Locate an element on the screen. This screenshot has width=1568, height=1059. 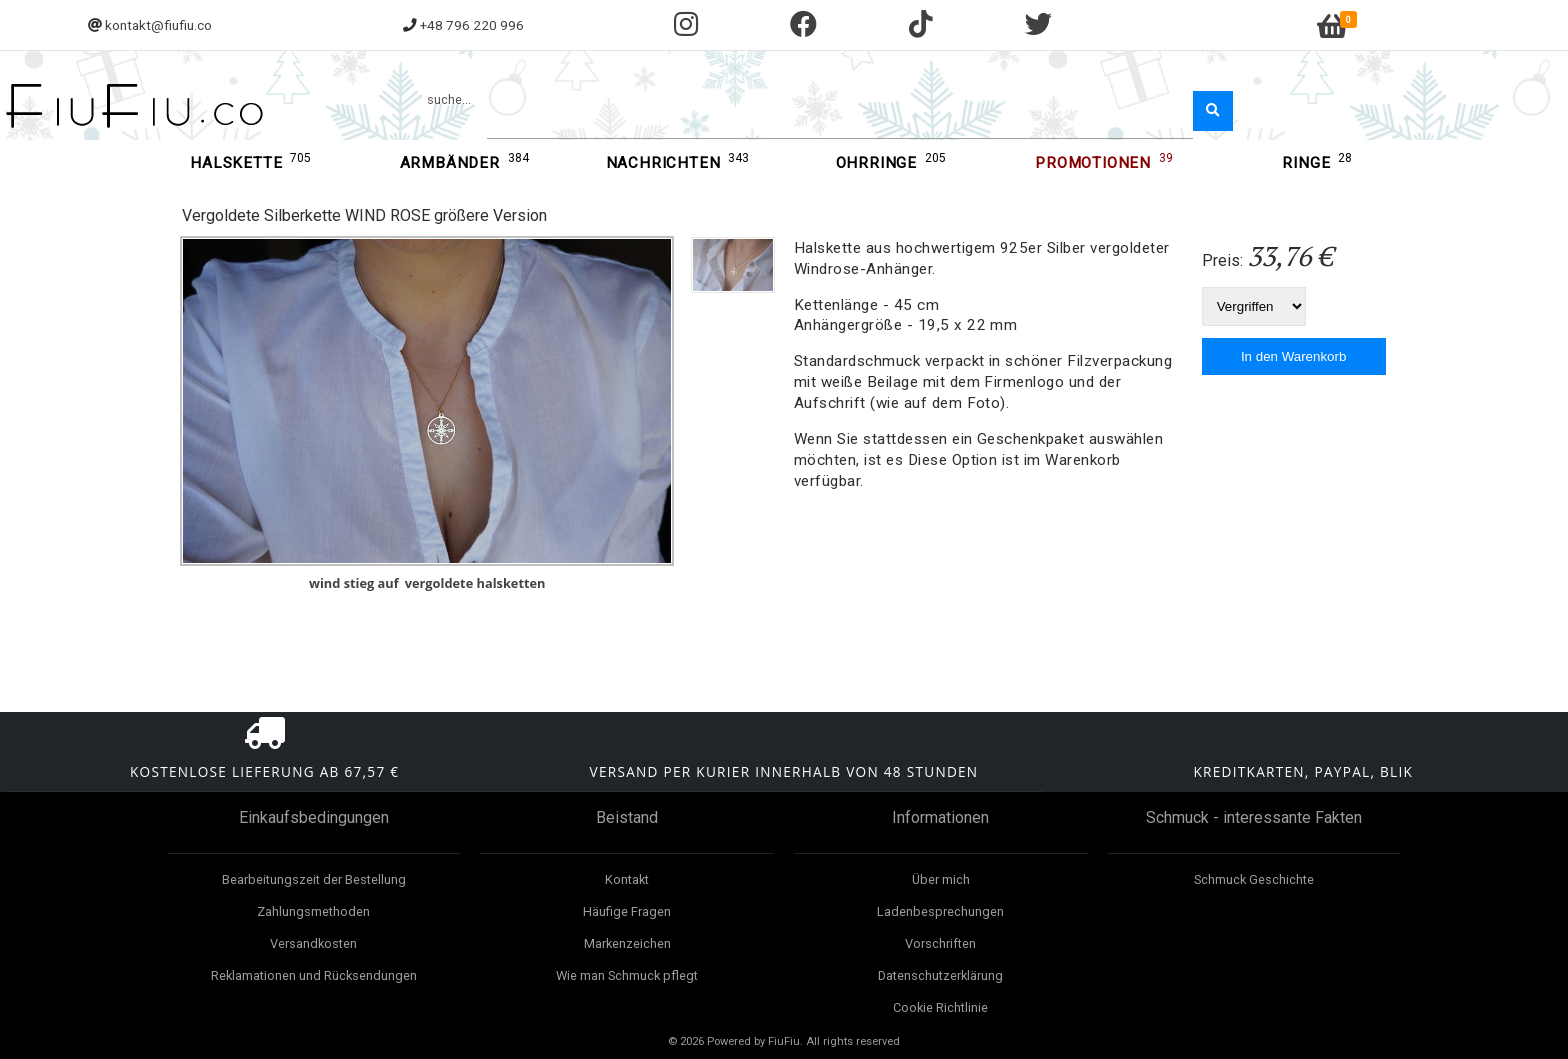
Bearbeitungszeit der Bestellung is located at coordinates (314, 879).